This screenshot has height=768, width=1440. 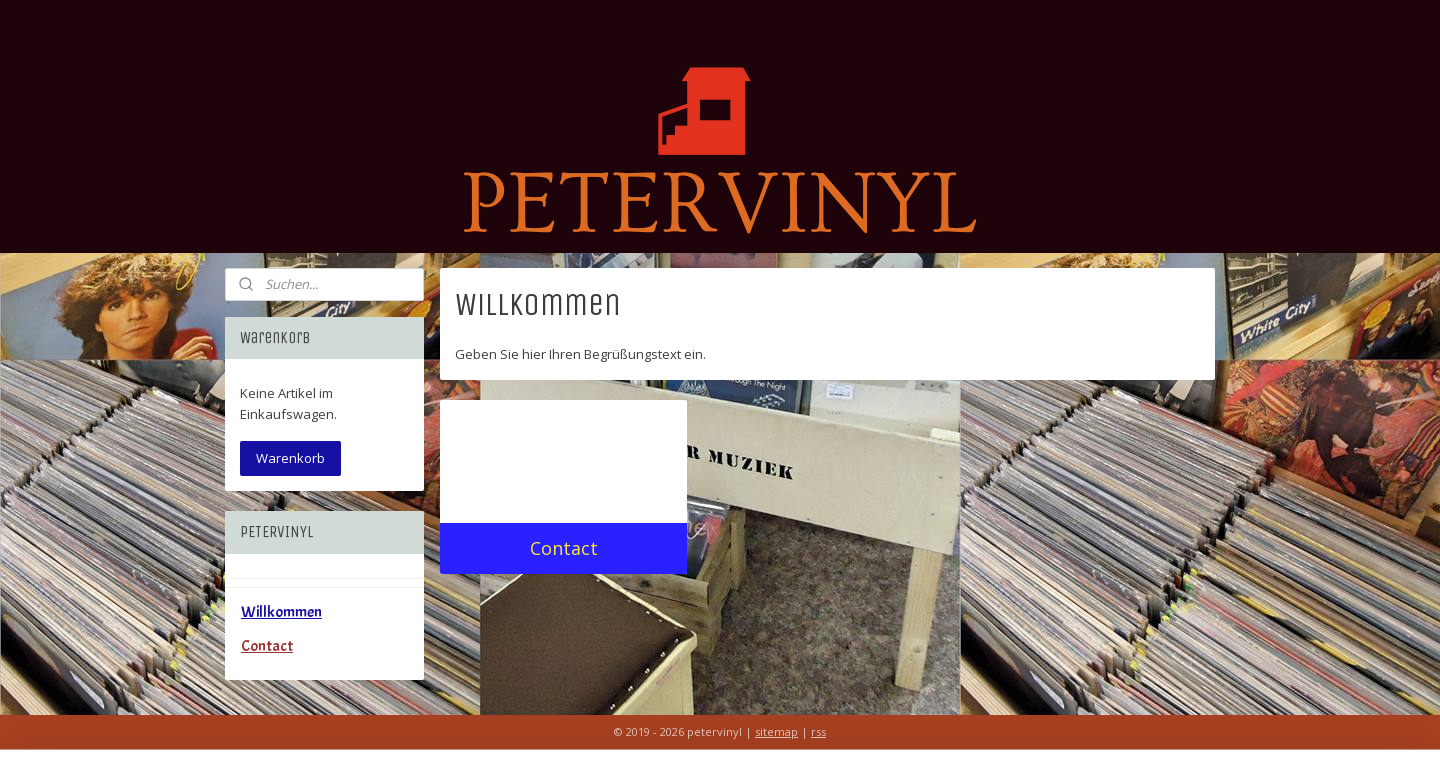 What do you see at coordinates (290, 458) in the screenshot?
I see `Warenkorb` at bounding box center [290, 458].